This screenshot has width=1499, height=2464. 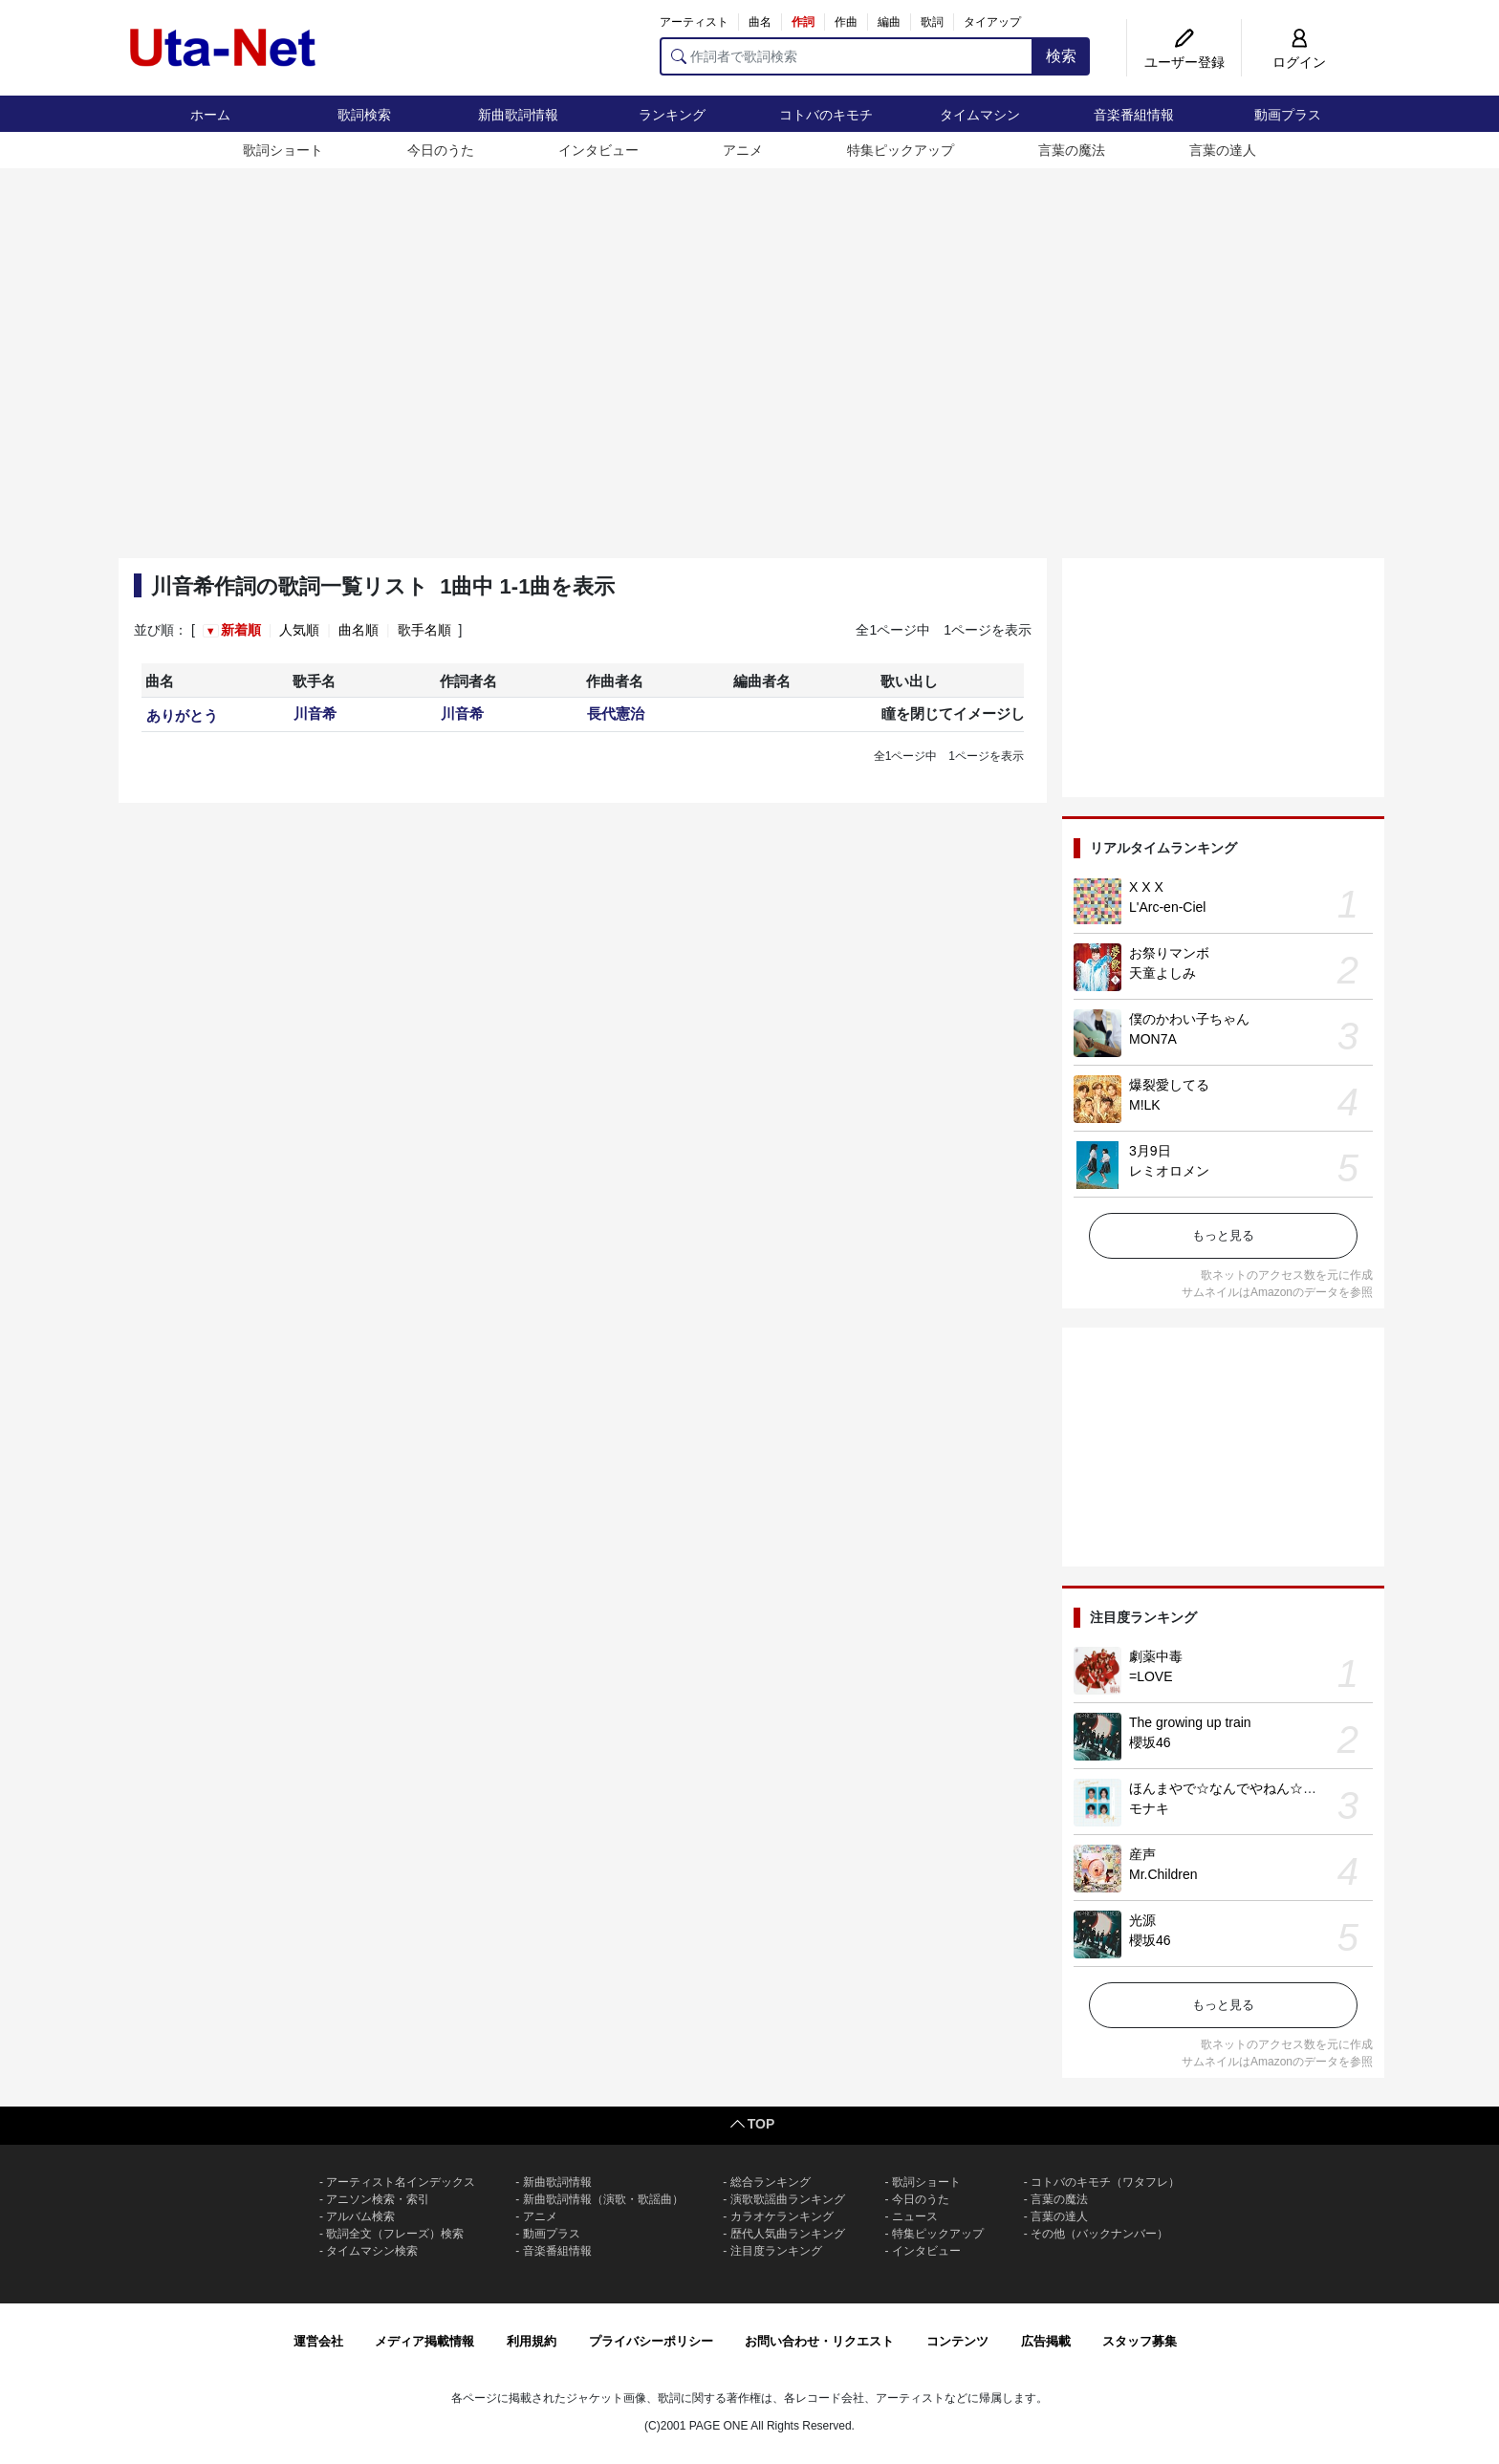 I want to click on 今日のうた, so click(x=440, y=150).